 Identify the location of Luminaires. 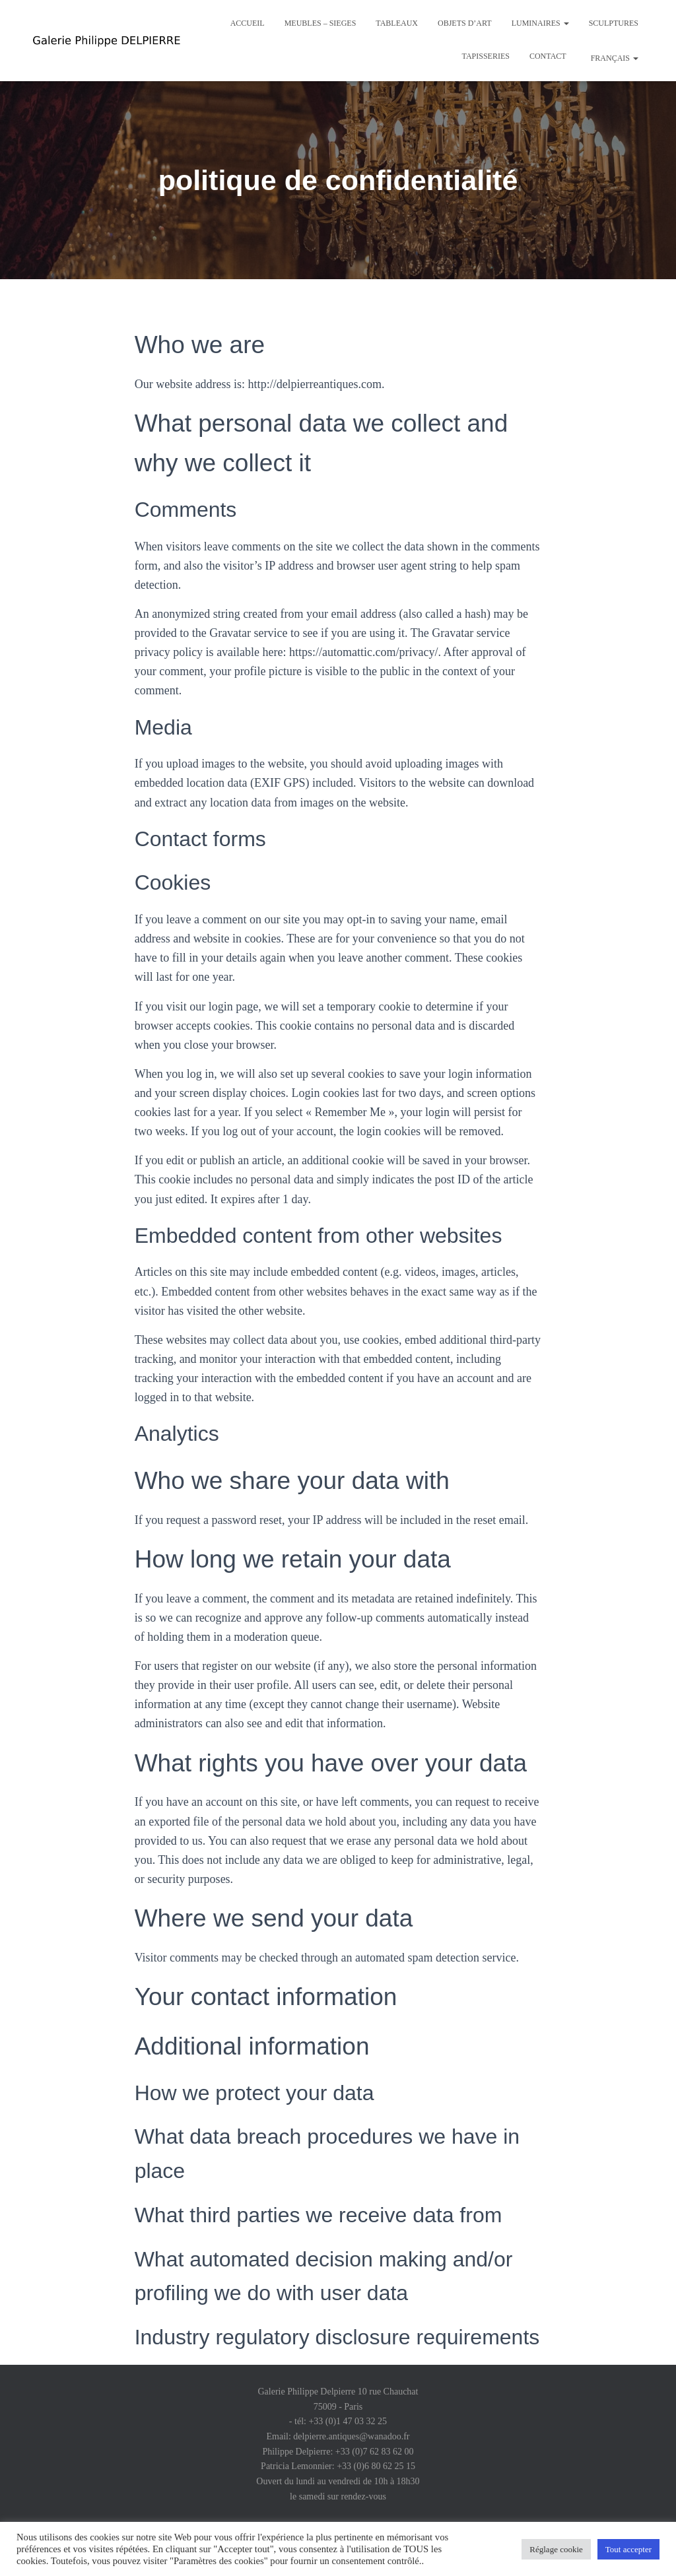
(540, 23).